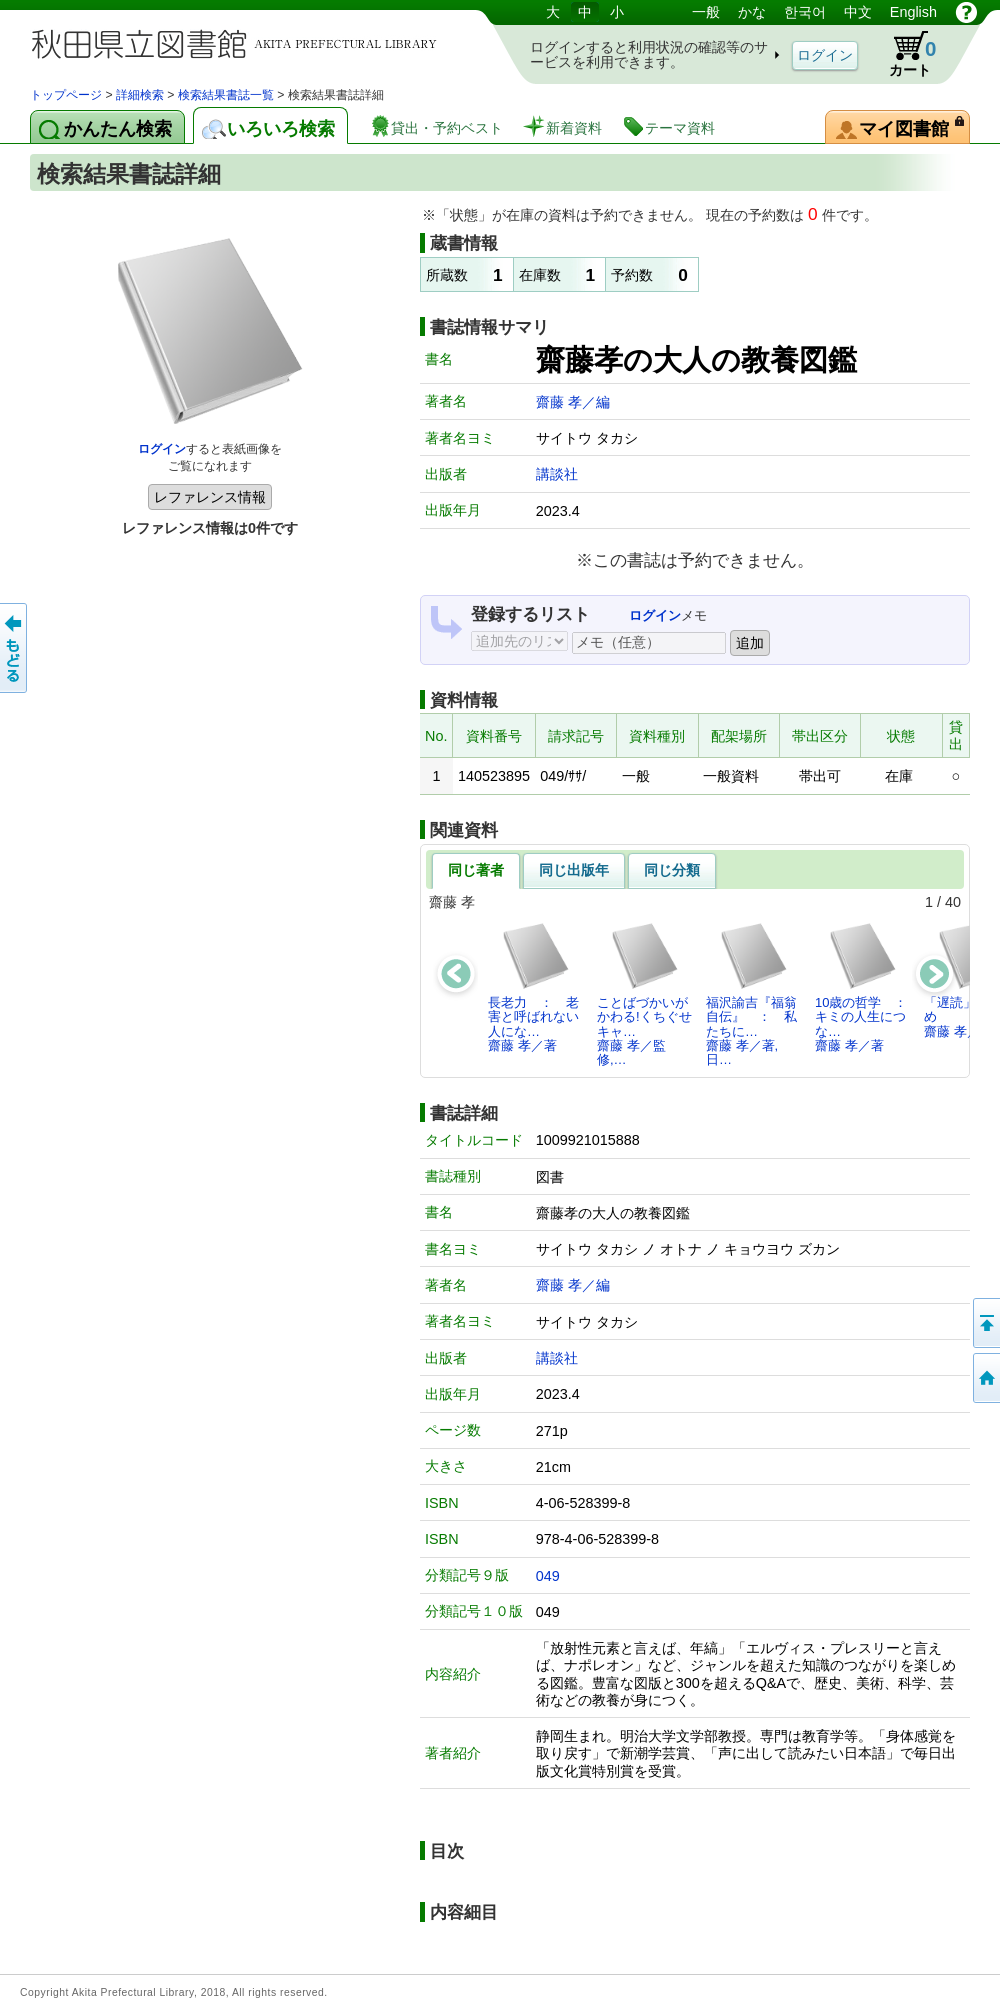 The width and height of the screenshot is (1000, 2011). Describe the element at coordinates (672, 870) in the screenshot. I see `同じ分類` at that location.